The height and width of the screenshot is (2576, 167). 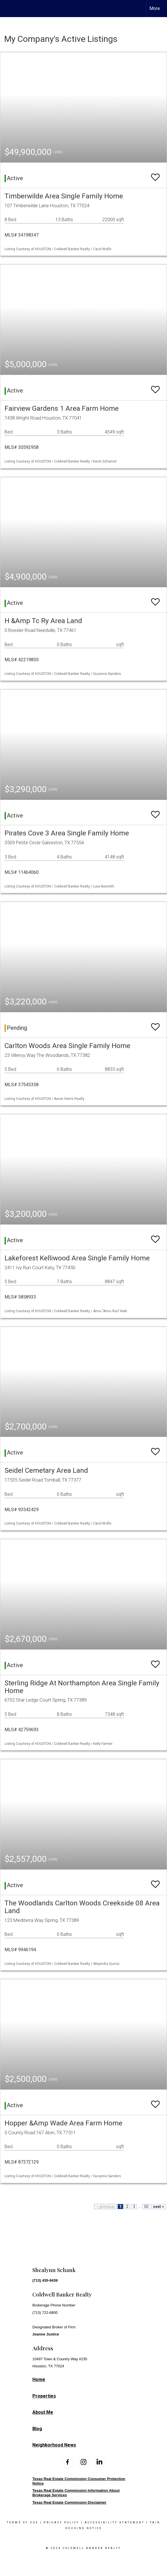 I want to click on [switch], so click(x=155, y=174).